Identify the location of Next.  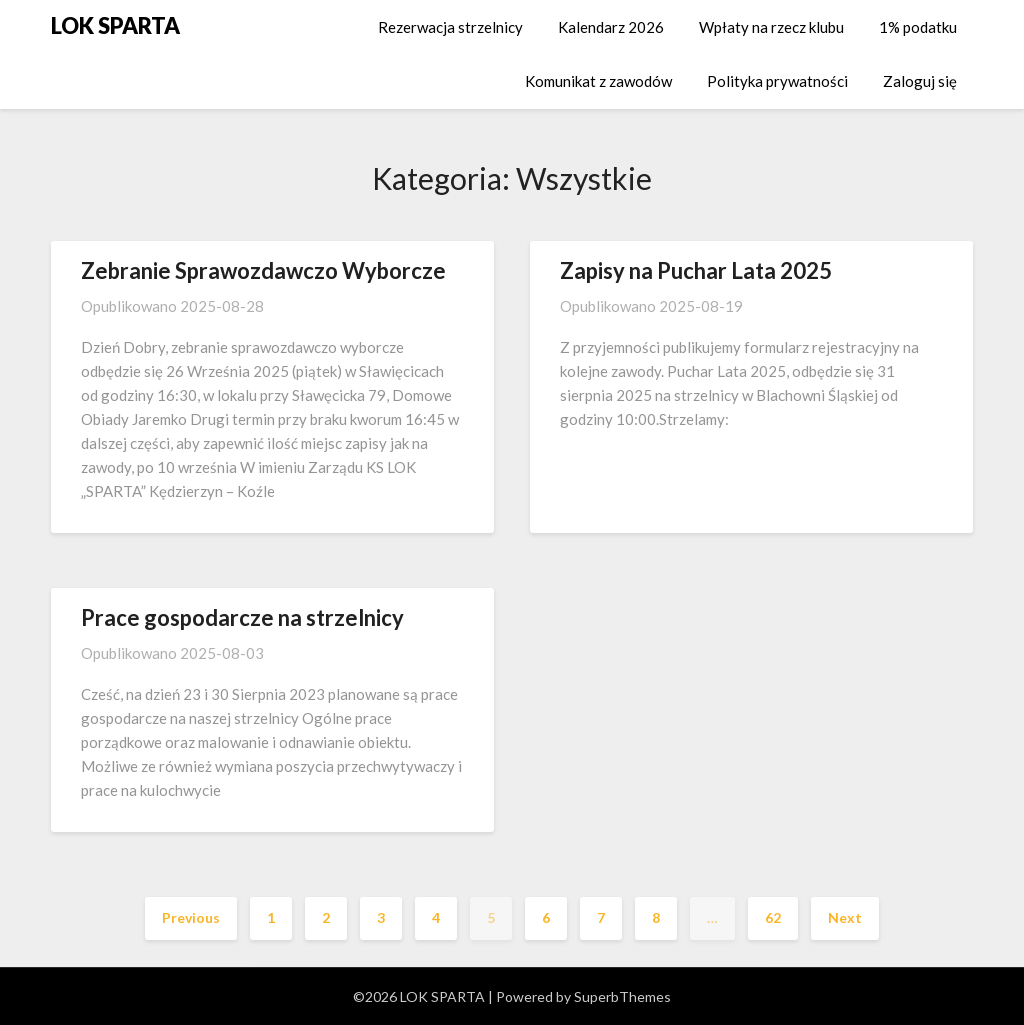
(845, 917).